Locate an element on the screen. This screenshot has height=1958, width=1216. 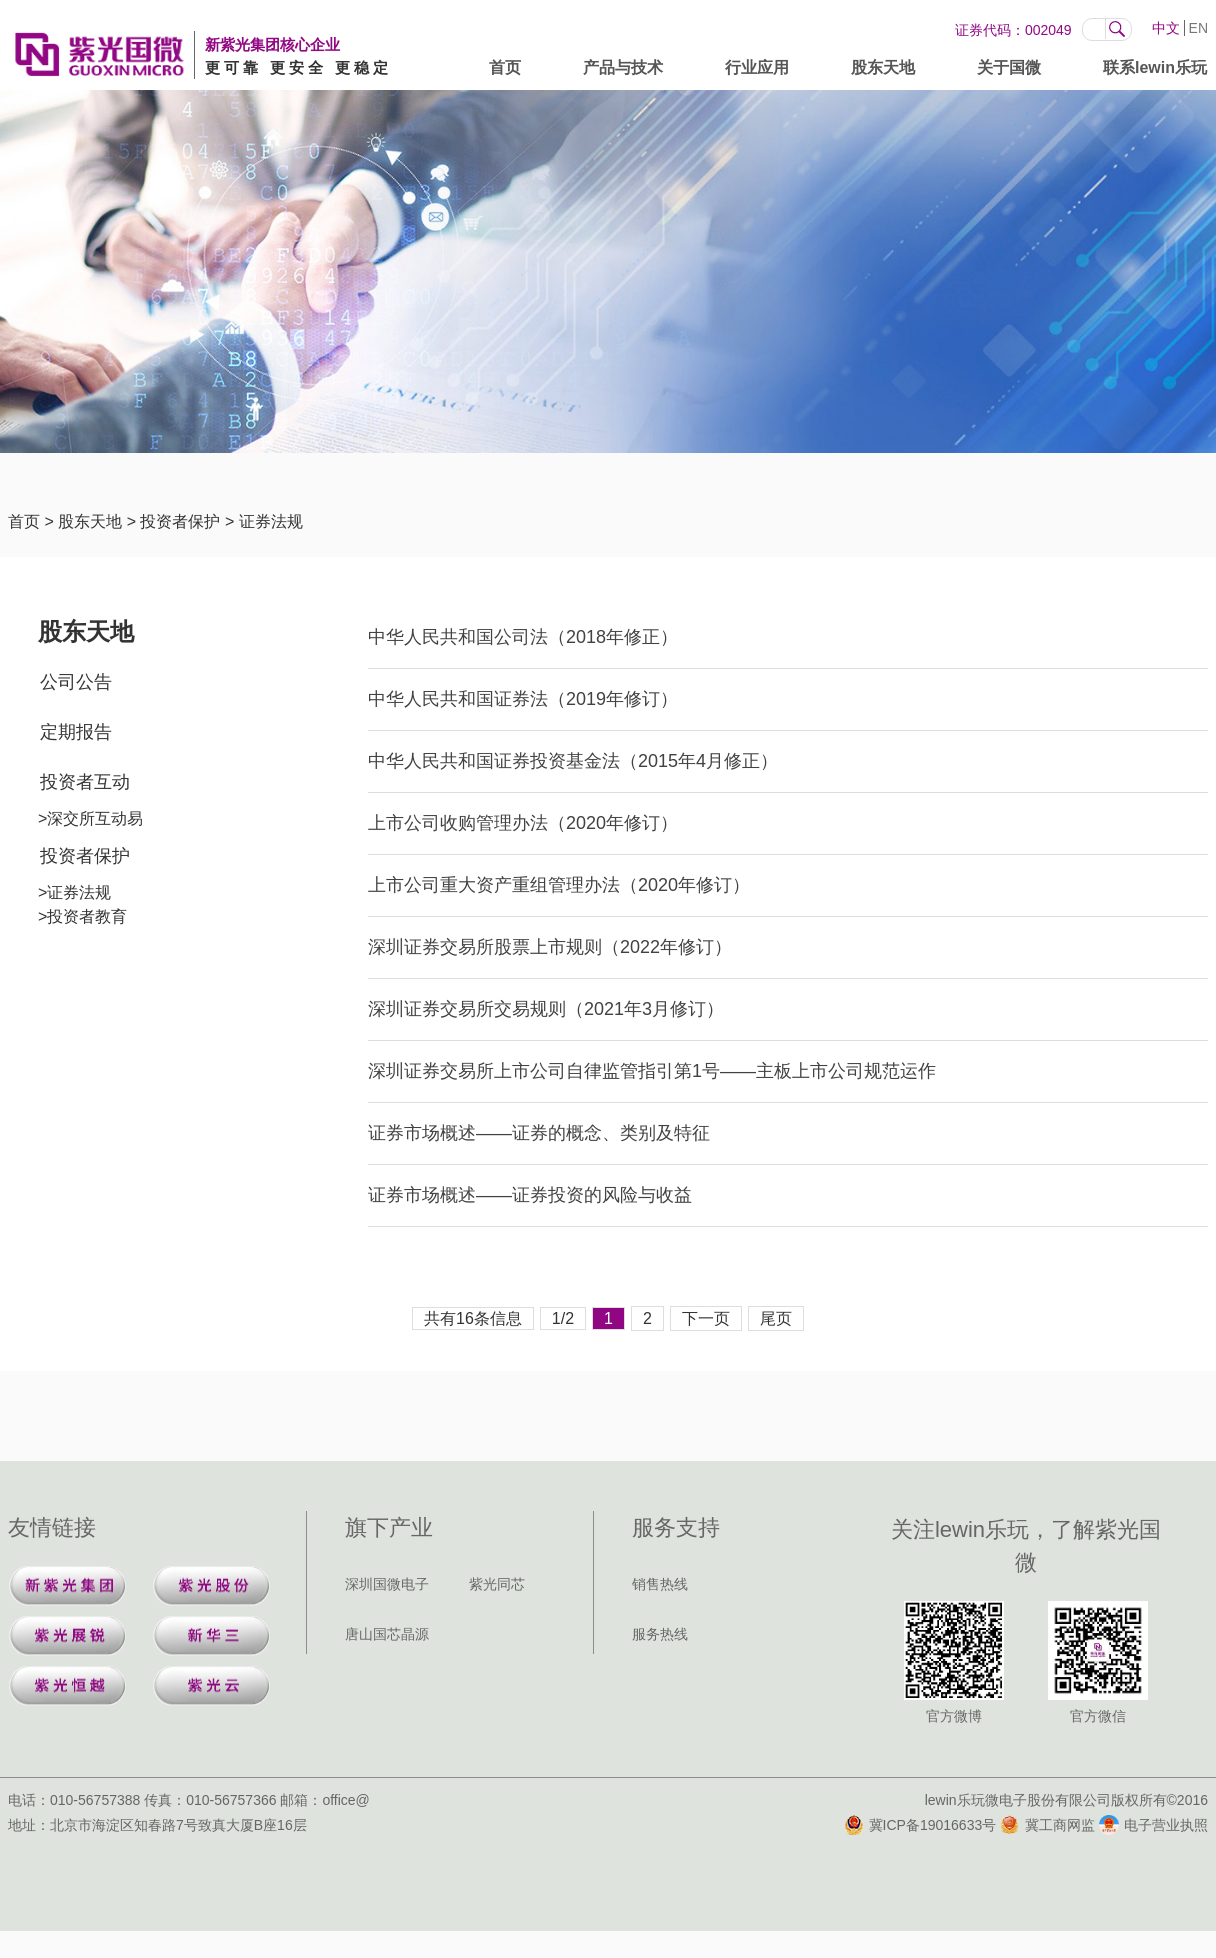
中华人民共和国公司法（2018年修正） is located at coordinates (523, 637).